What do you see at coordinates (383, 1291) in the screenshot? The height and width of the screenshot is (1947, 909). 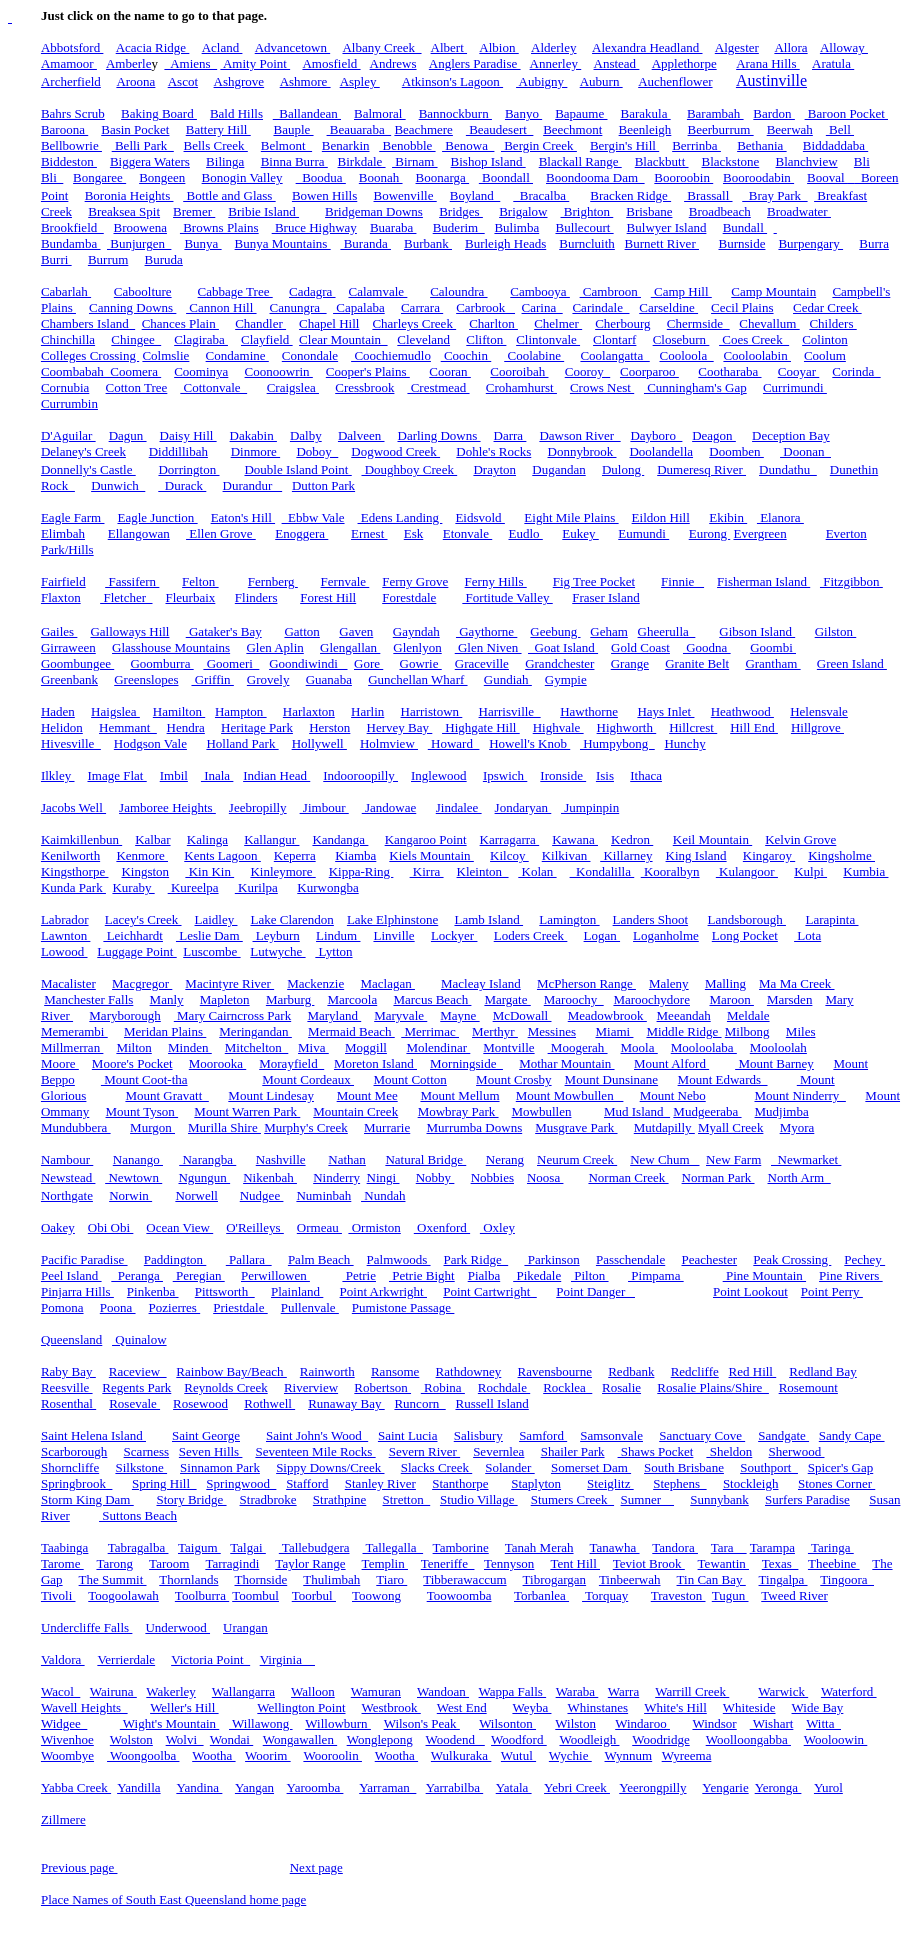 I see `Point Arkwright` at bounding box center [383, 1291].